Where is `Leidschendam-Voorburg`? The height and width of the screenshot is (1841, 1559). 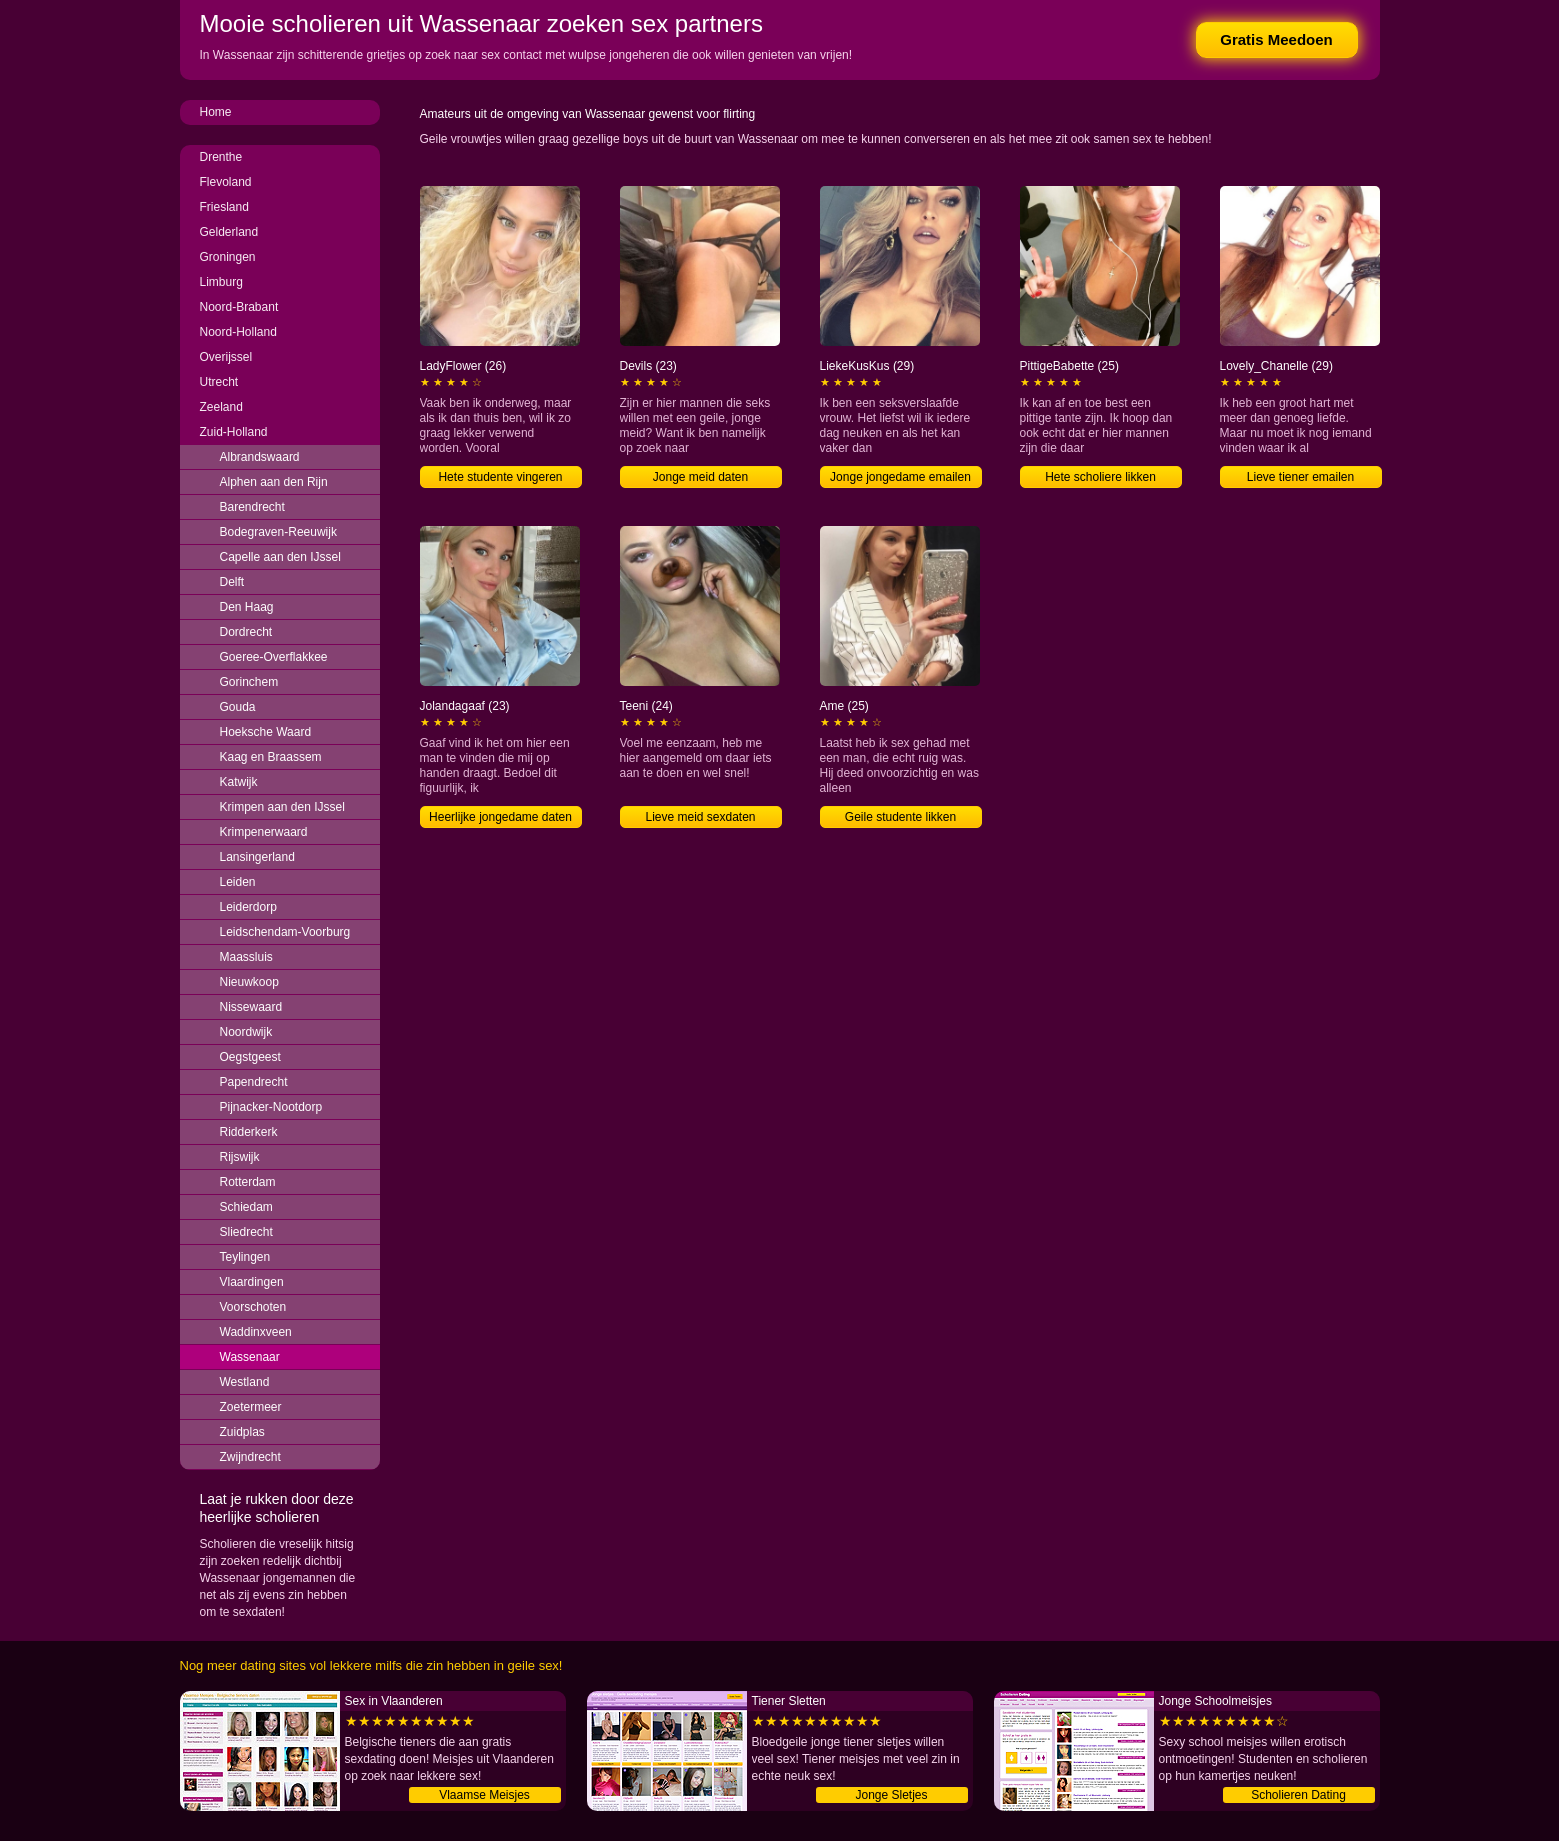 Leidschendam-Voorburg is located at coordinates (285, 932).